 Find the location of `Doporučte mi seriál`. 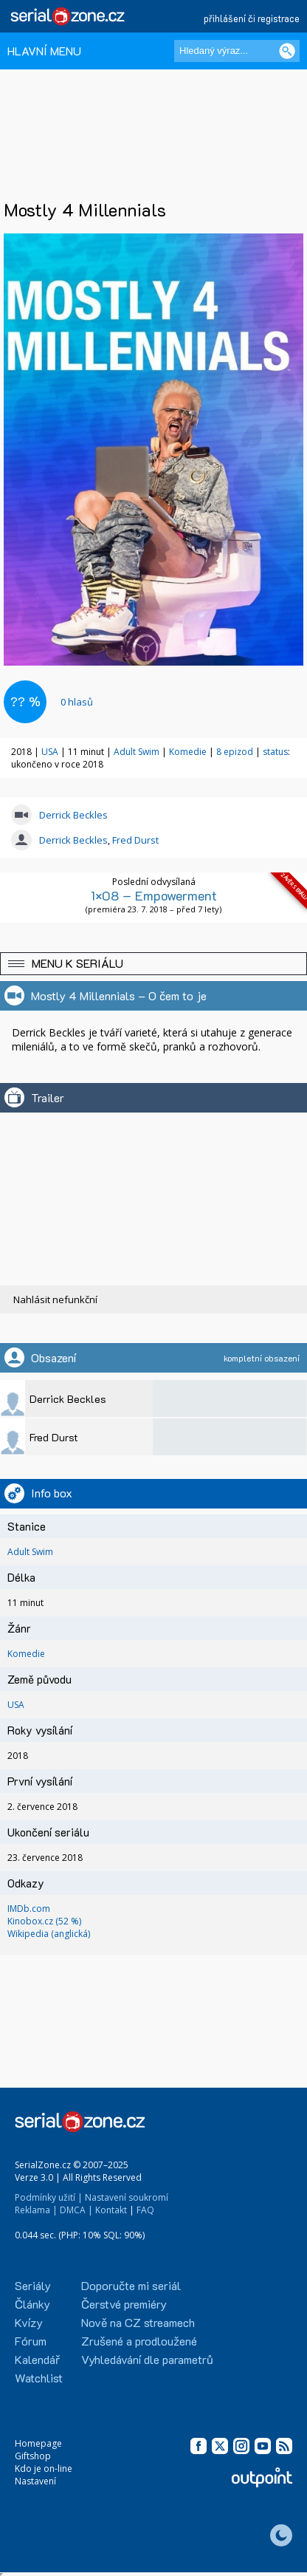

Doporučte mi seriál is located at coordinates (131, 2285).